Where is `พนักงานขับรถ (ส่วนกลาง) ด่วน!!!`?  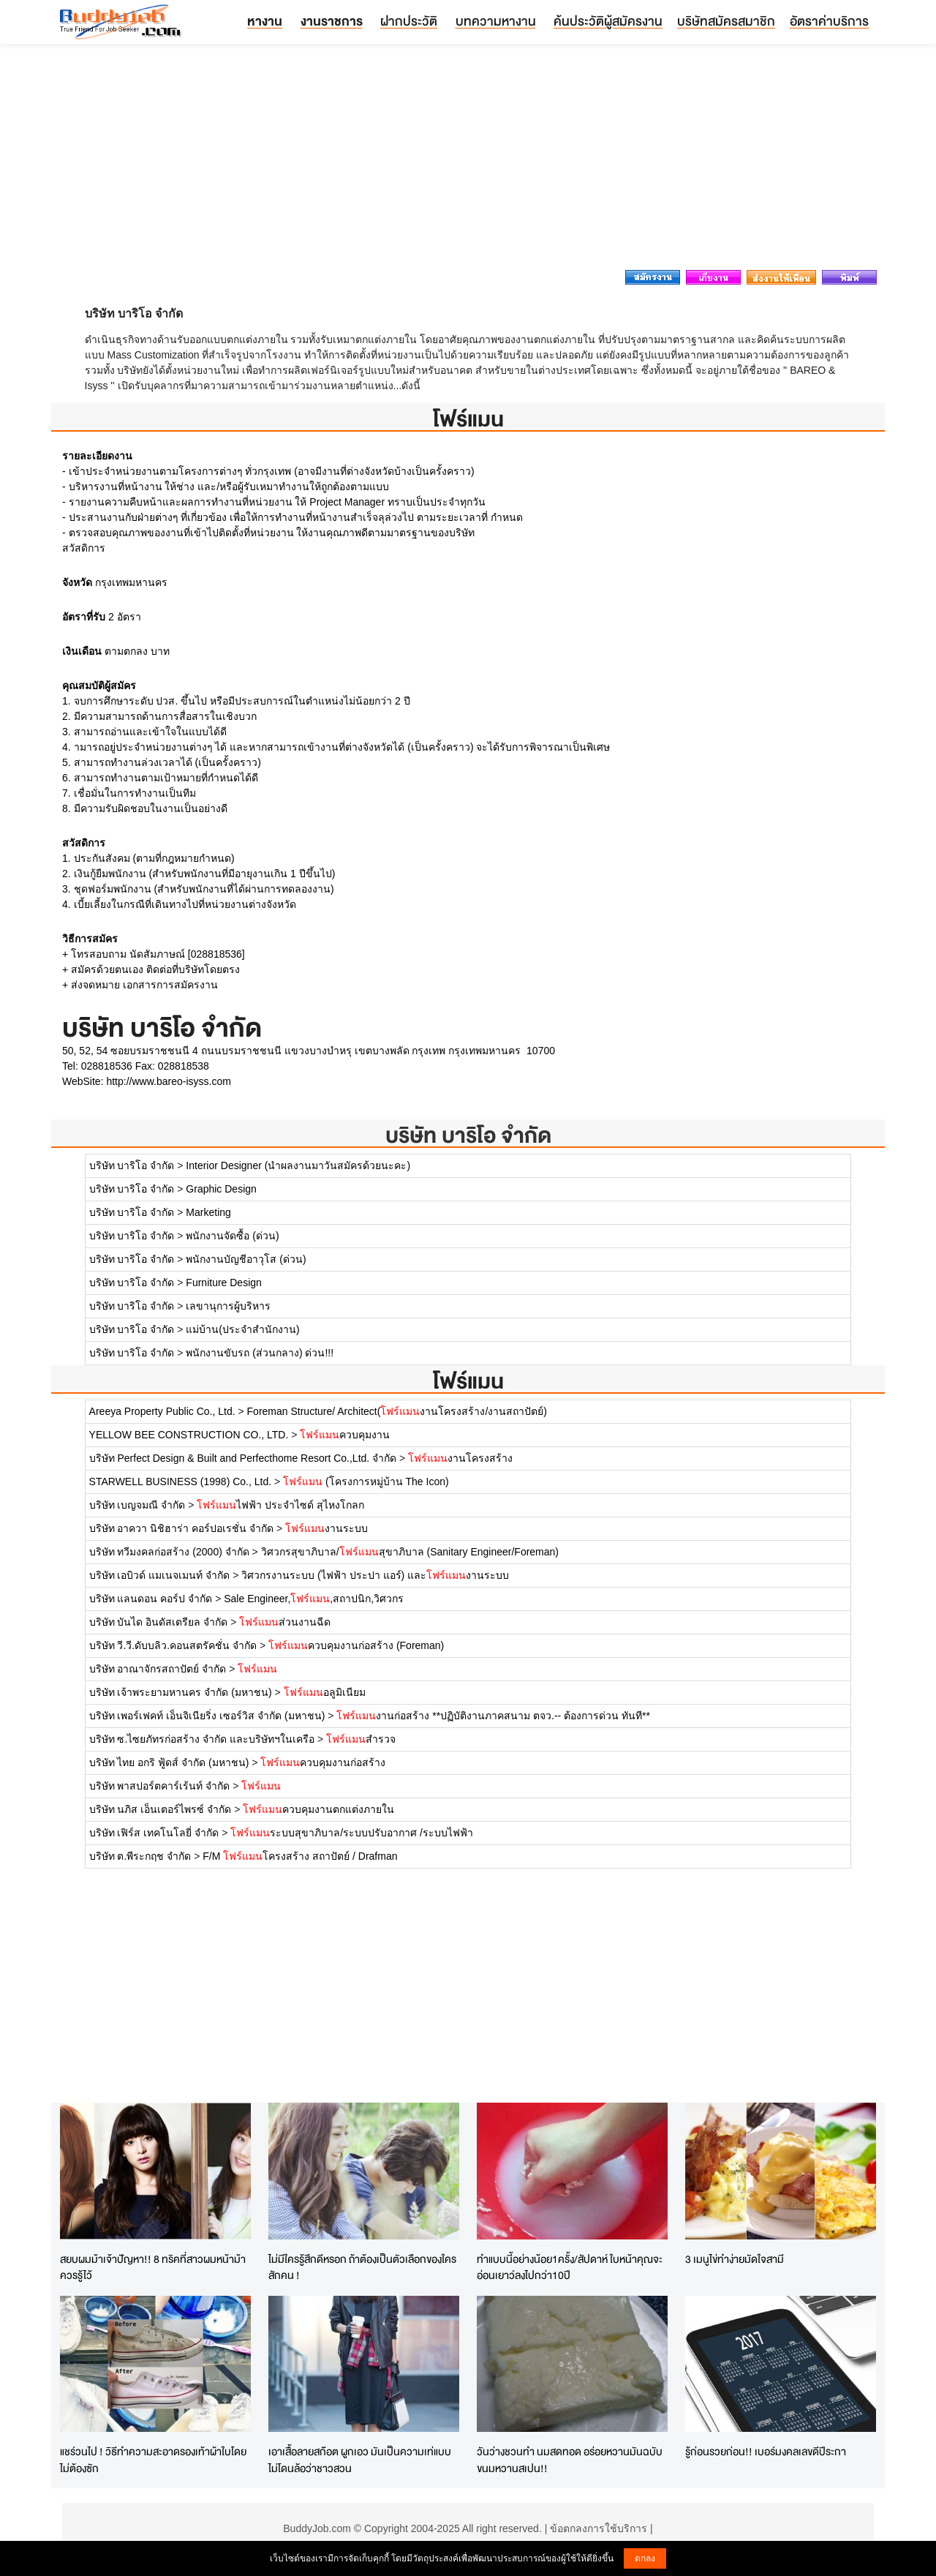
พนักงานขับรถ (ส่วนกลาง) ด่วน!!! is located at coordinates (259, 1353).